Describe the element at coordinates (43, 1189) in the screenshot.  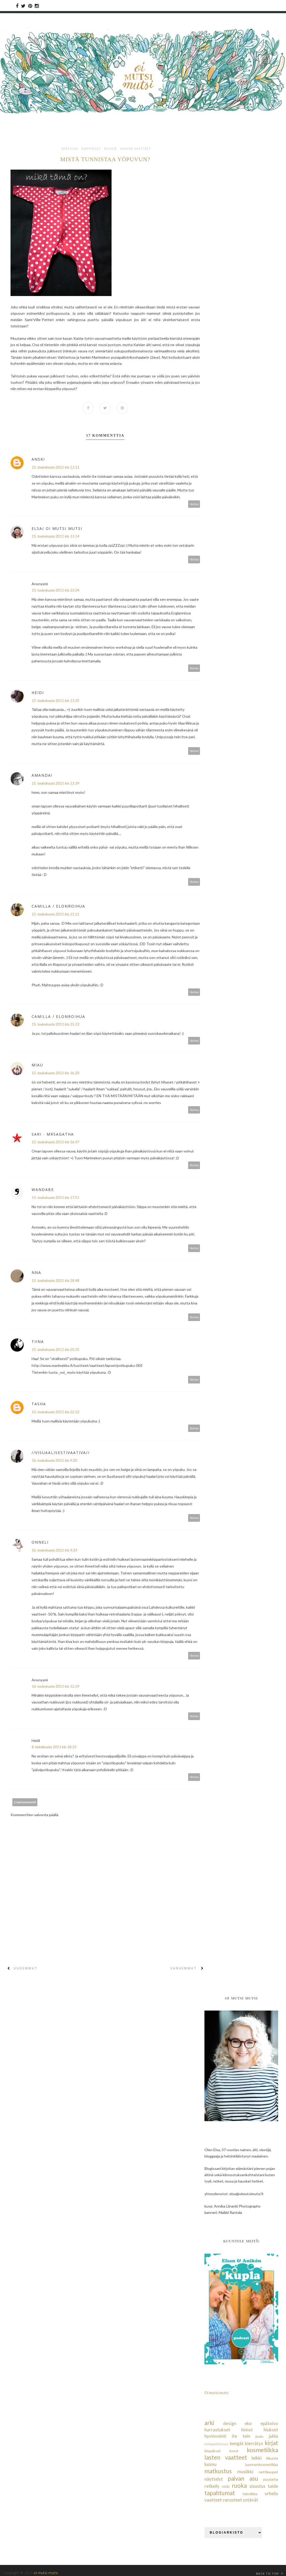
I see `Wandabe` at that location.